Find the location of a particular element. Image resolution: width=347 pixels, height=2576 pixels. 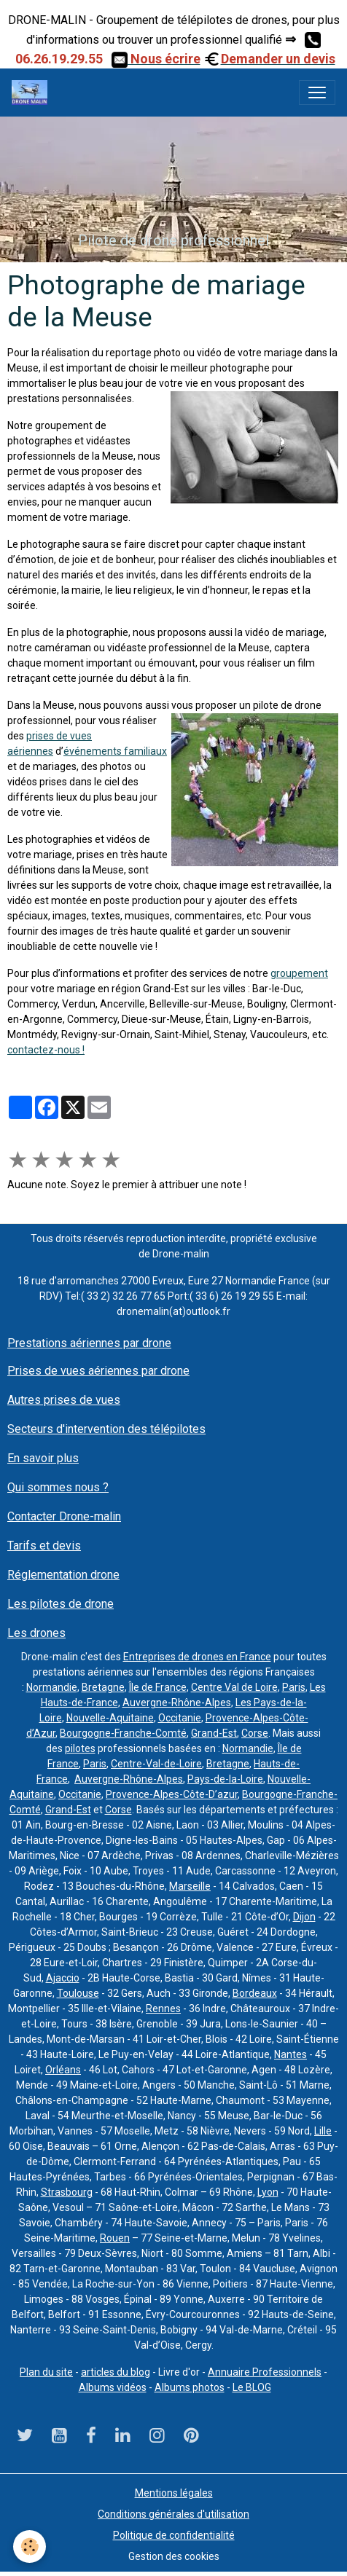

Provence-Alpes-Côte-D’azur is located at coordinates (172, 1794).